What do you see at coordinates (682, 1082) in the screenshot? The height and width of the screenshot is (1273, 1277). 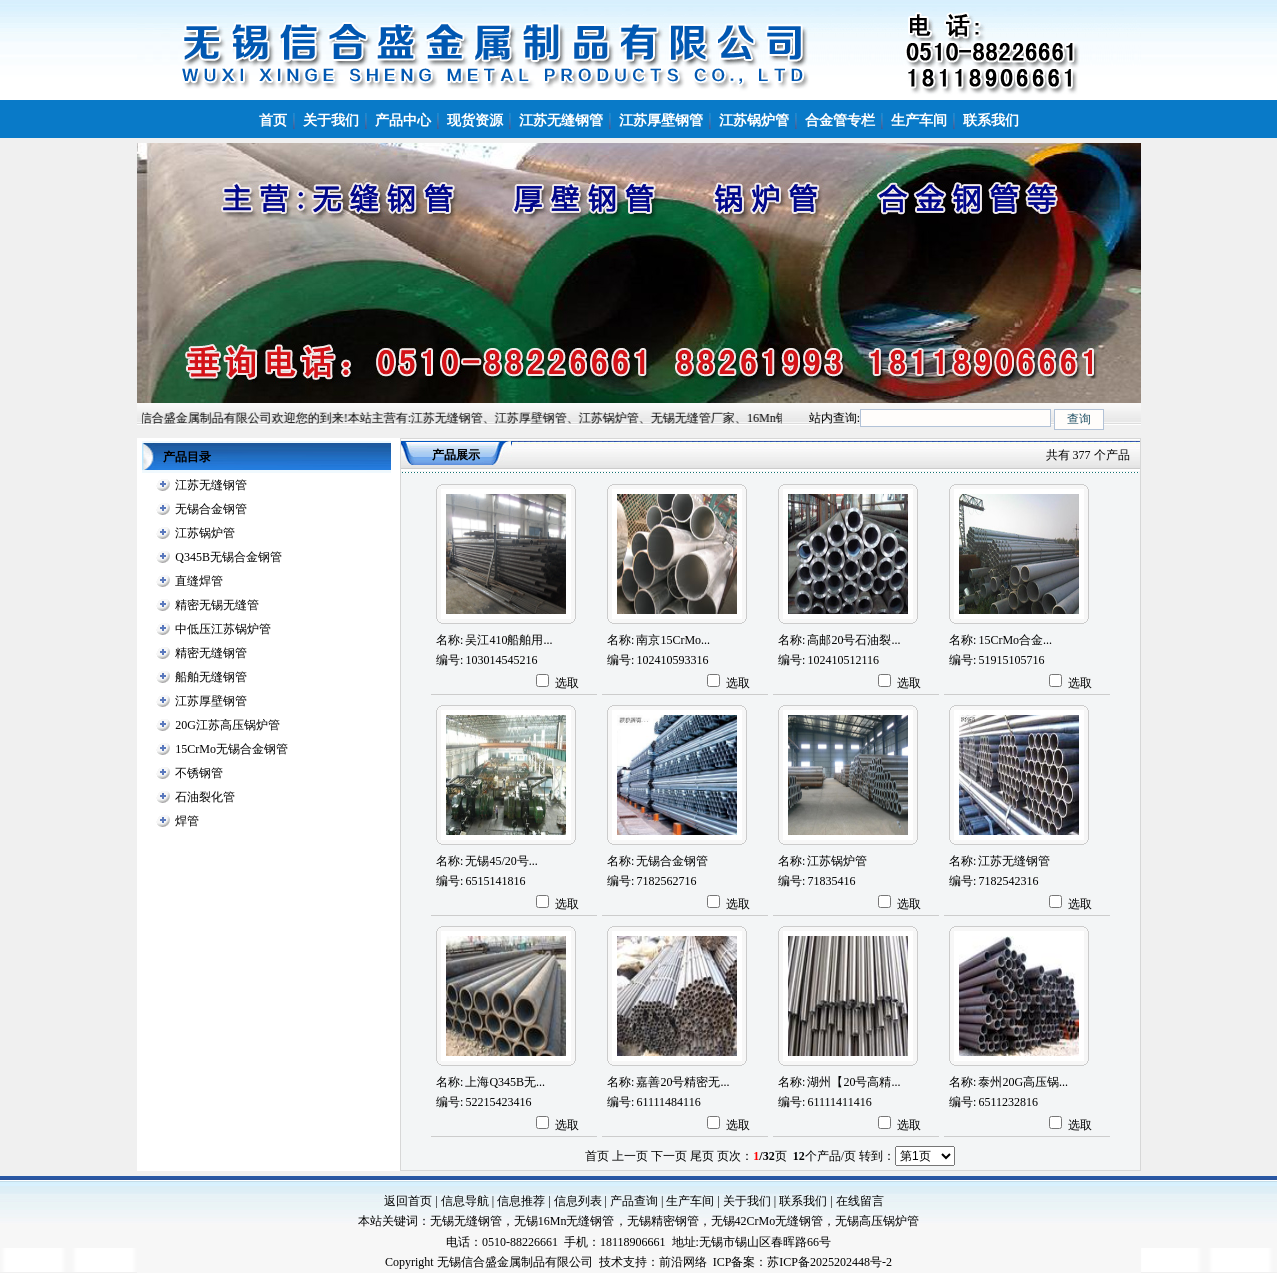 I see `嘉善20号精密无...` at bounding box center [682, 1082].